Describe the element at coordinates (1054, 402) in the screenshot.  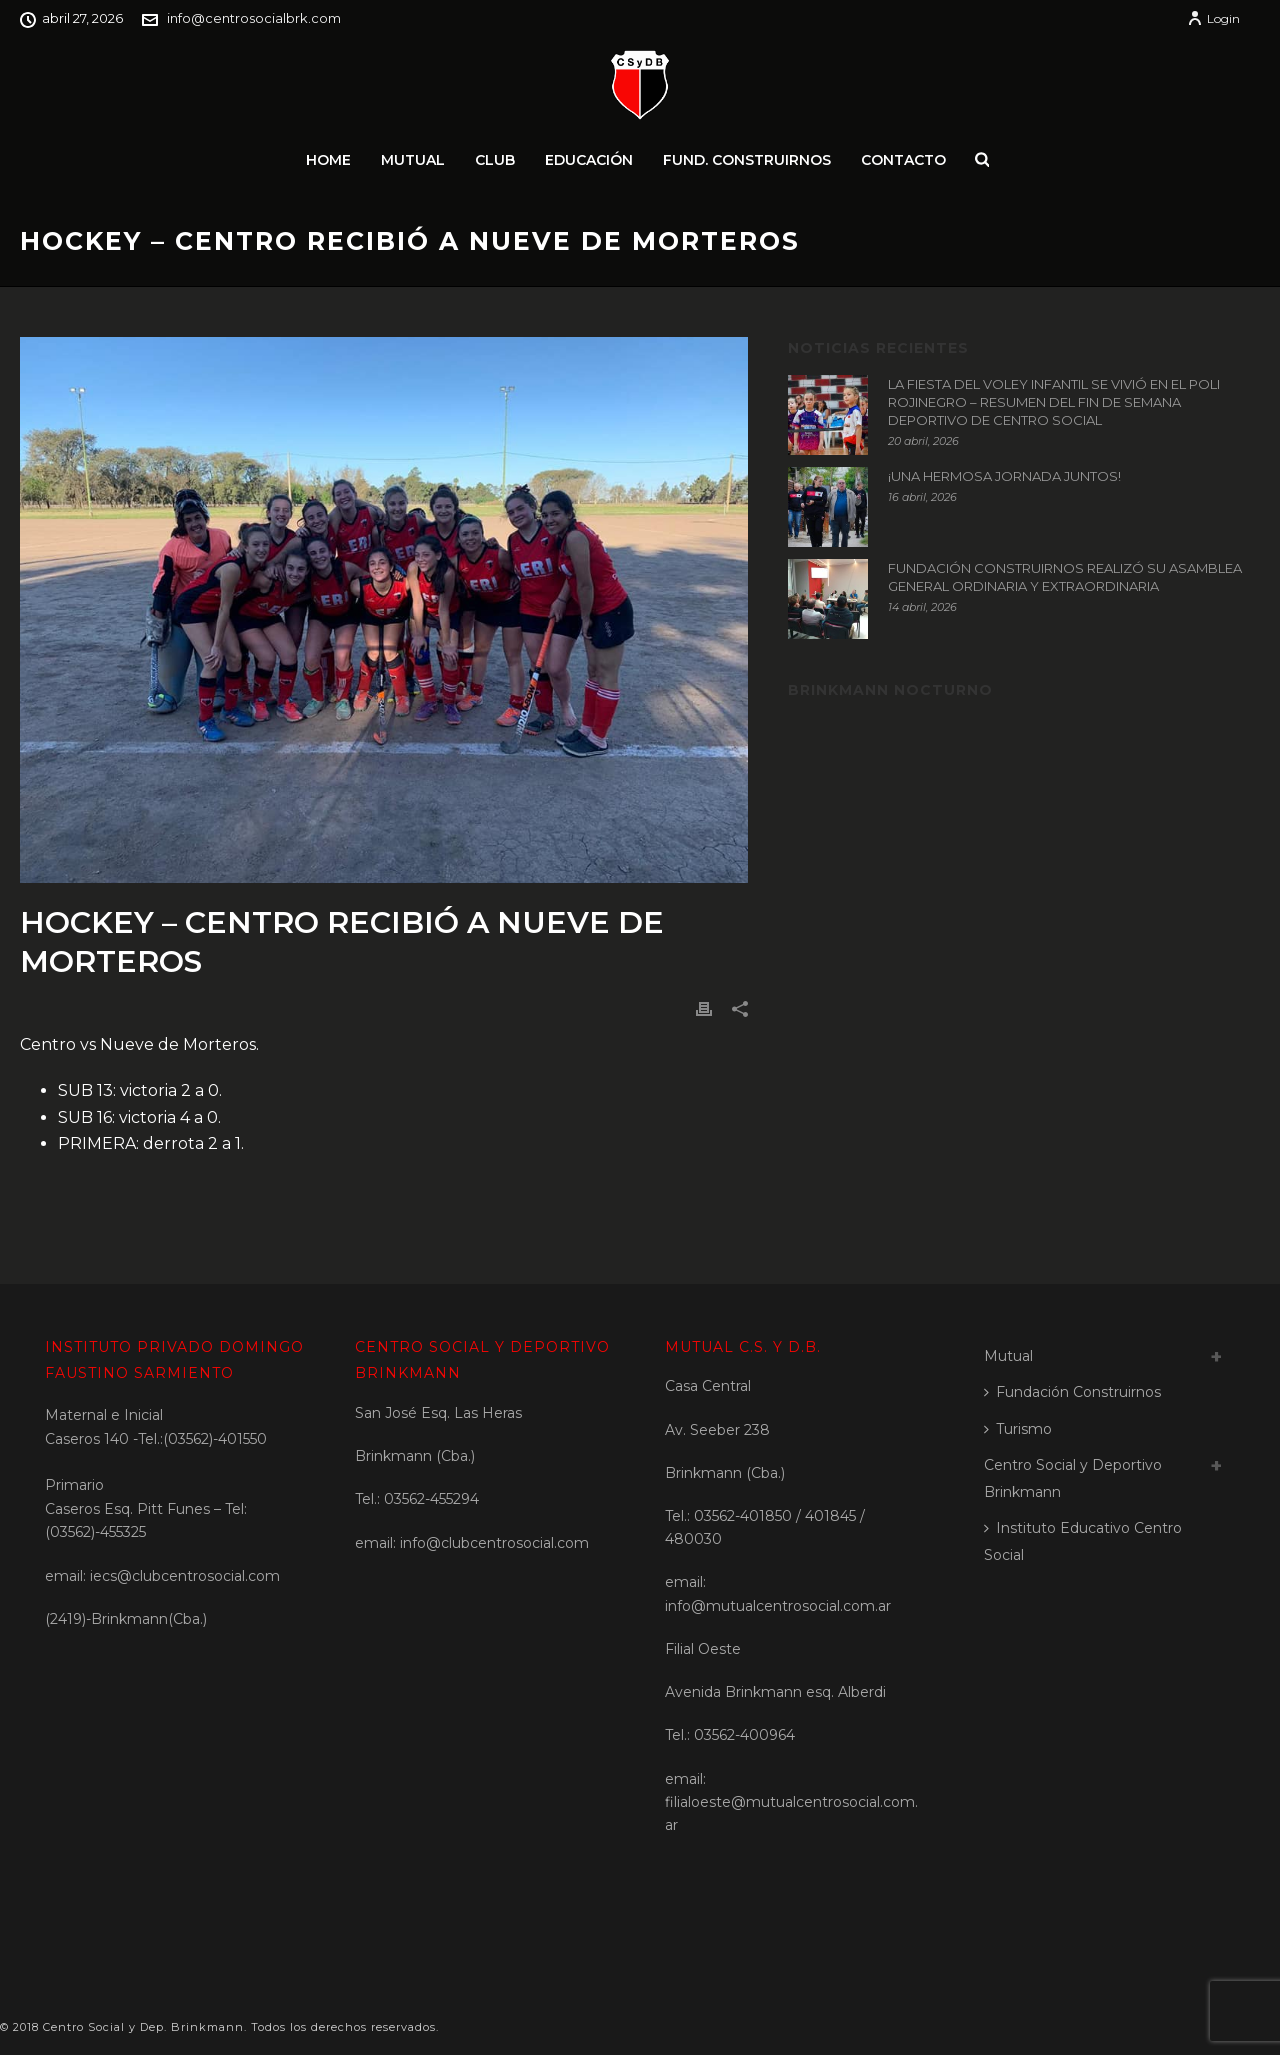
I see `LA FIESTA DEL VOLEY INFANTIL SE VIVIÓ EN EL POLI ROJINEGRO – RESUMEN DEL FIN DE SEMANA DEPORTIVO DE CENTRO SOCIAL` at that location.